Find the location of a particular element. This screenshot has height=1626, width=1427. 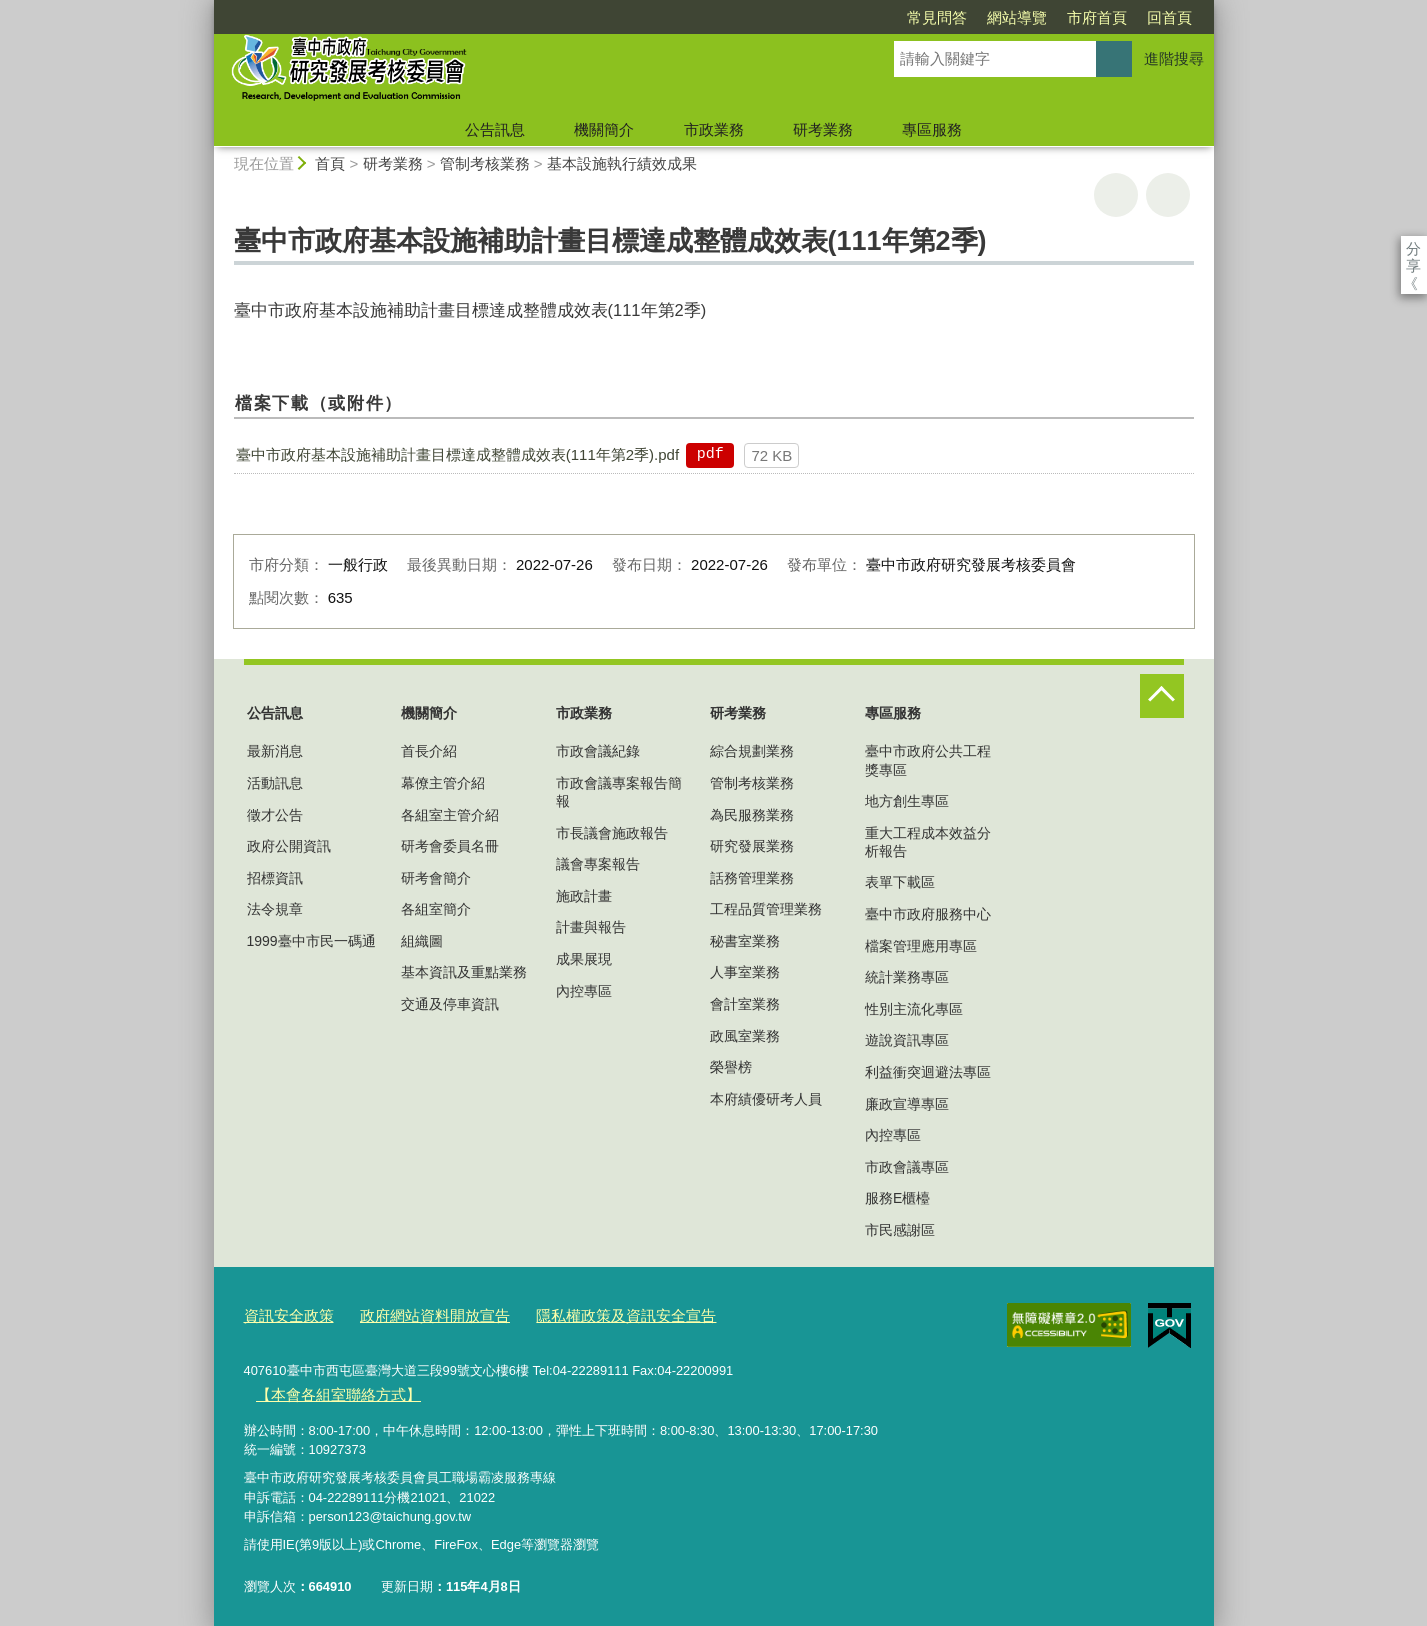

分享 [分享到社群平台] is located at coordinates (1413, 248).